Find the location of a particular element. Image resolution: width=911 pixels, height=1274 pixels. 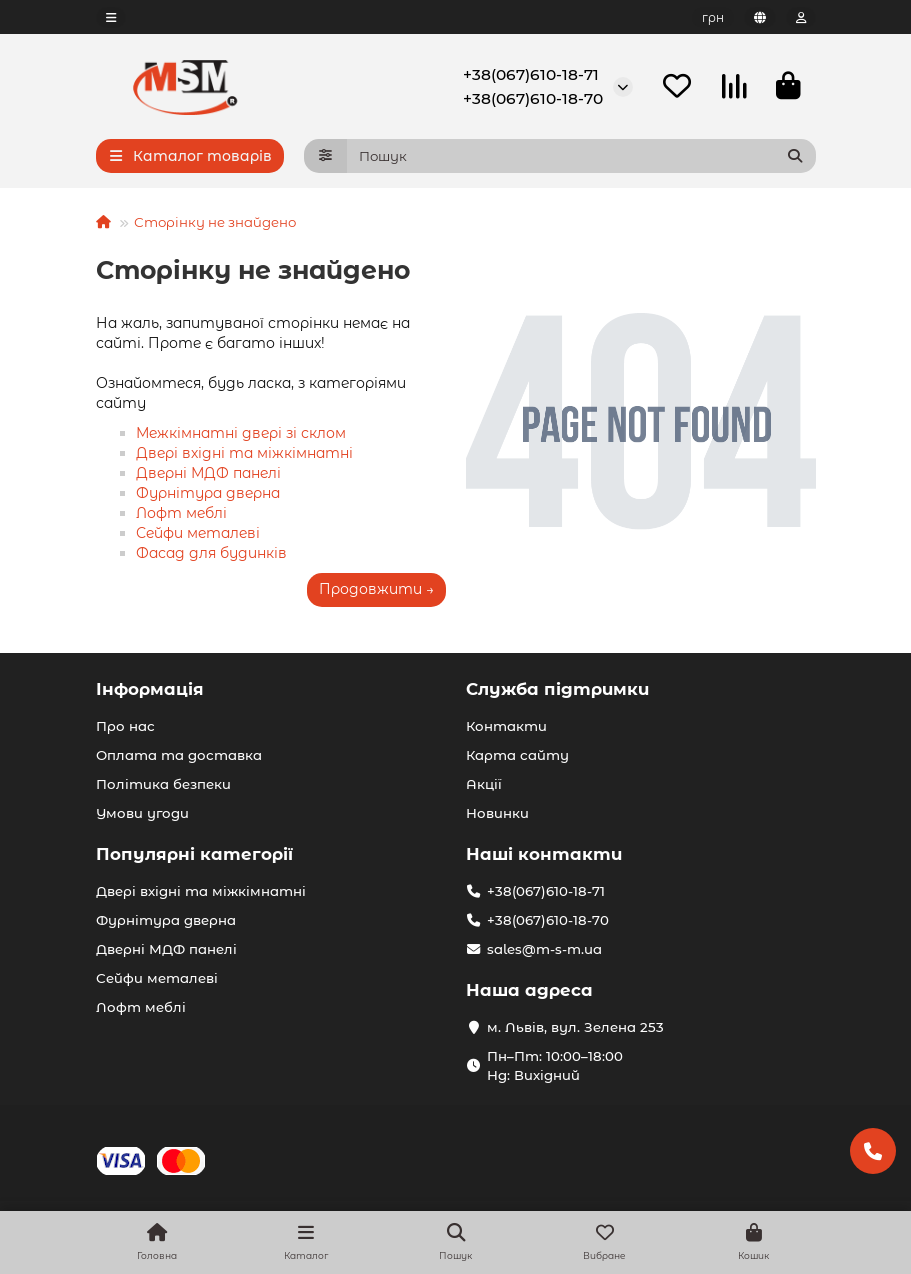

Контакти is located at coordinates (506, 726).